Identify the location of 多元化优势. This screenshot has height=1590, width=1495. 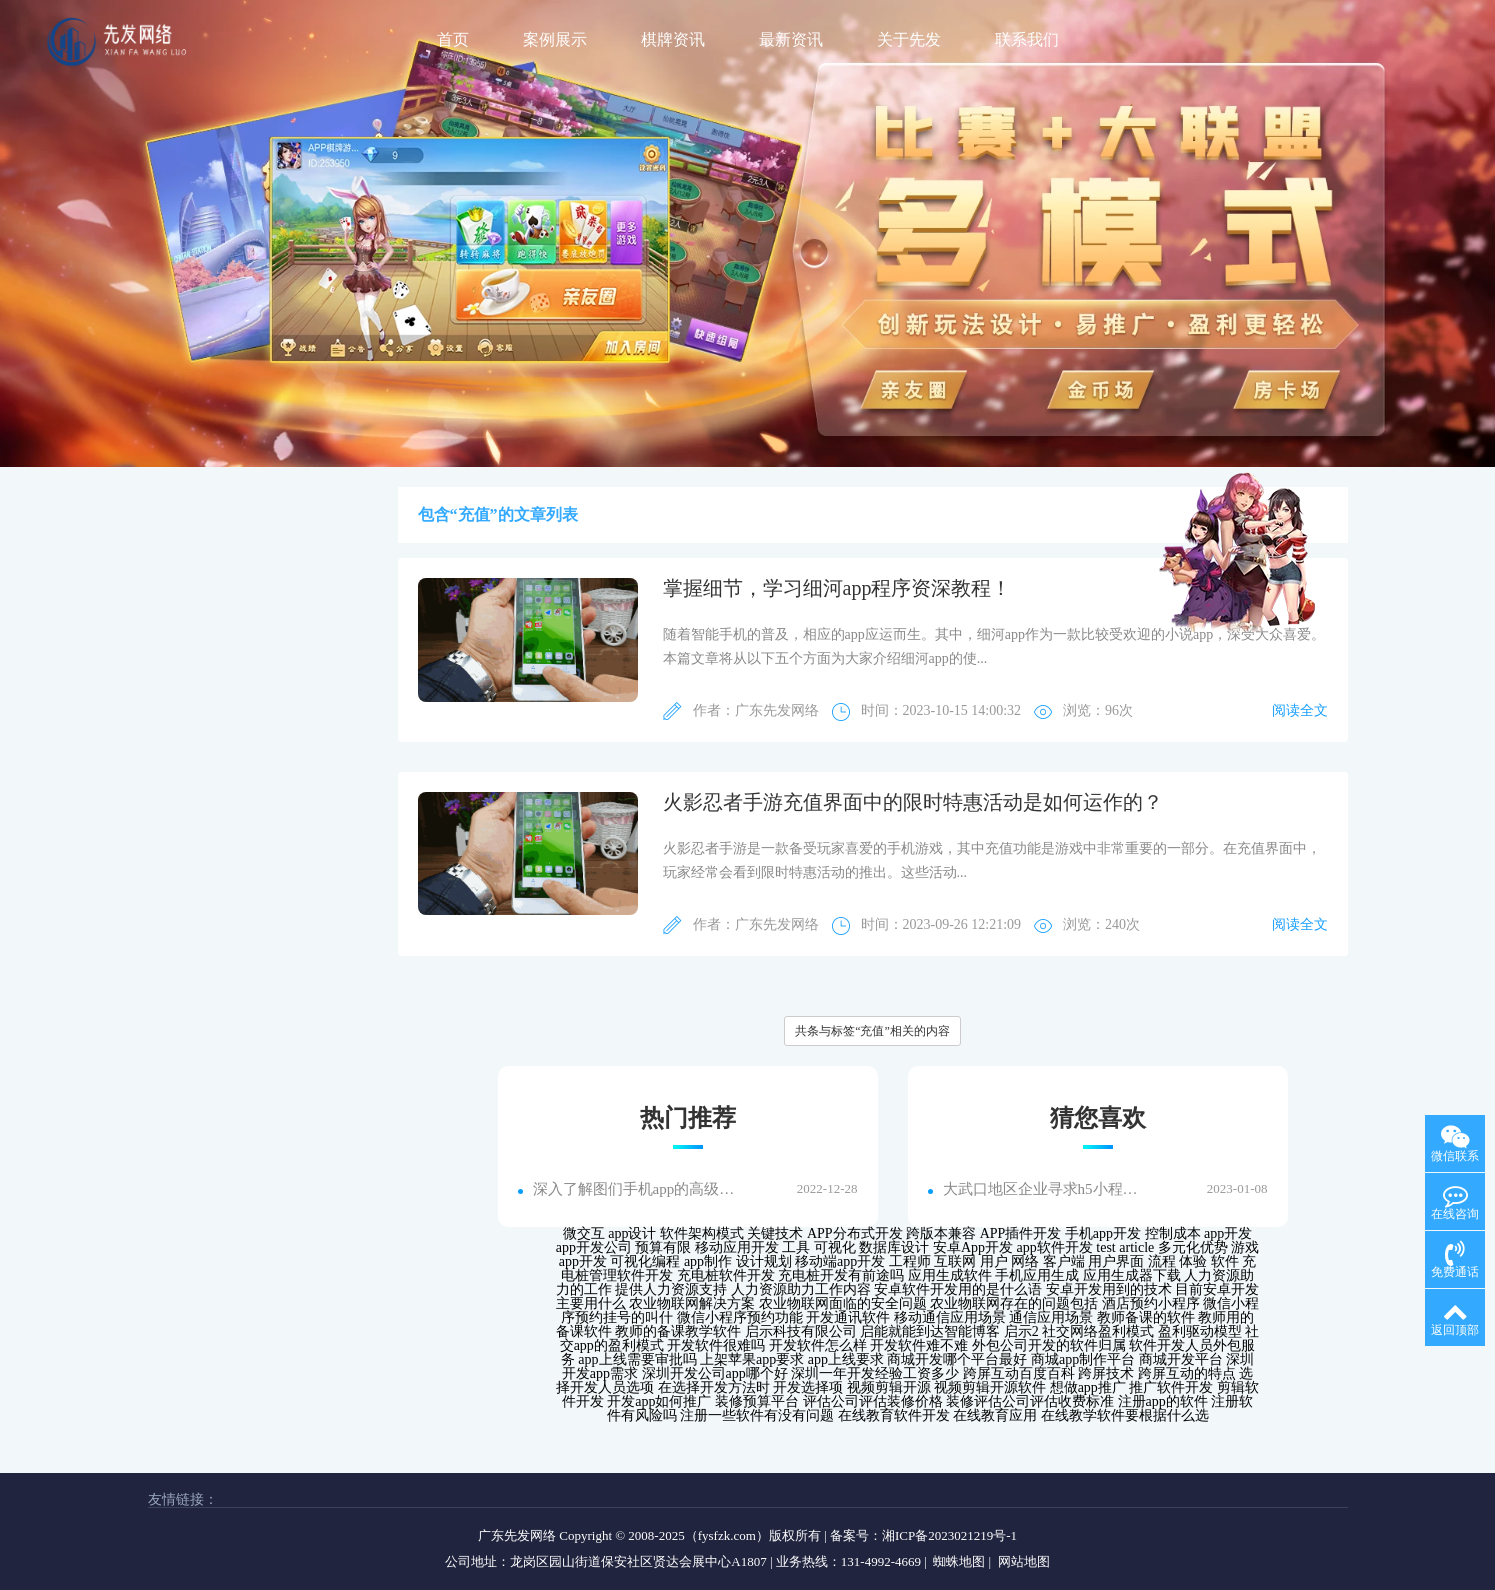
(1193, 1247).